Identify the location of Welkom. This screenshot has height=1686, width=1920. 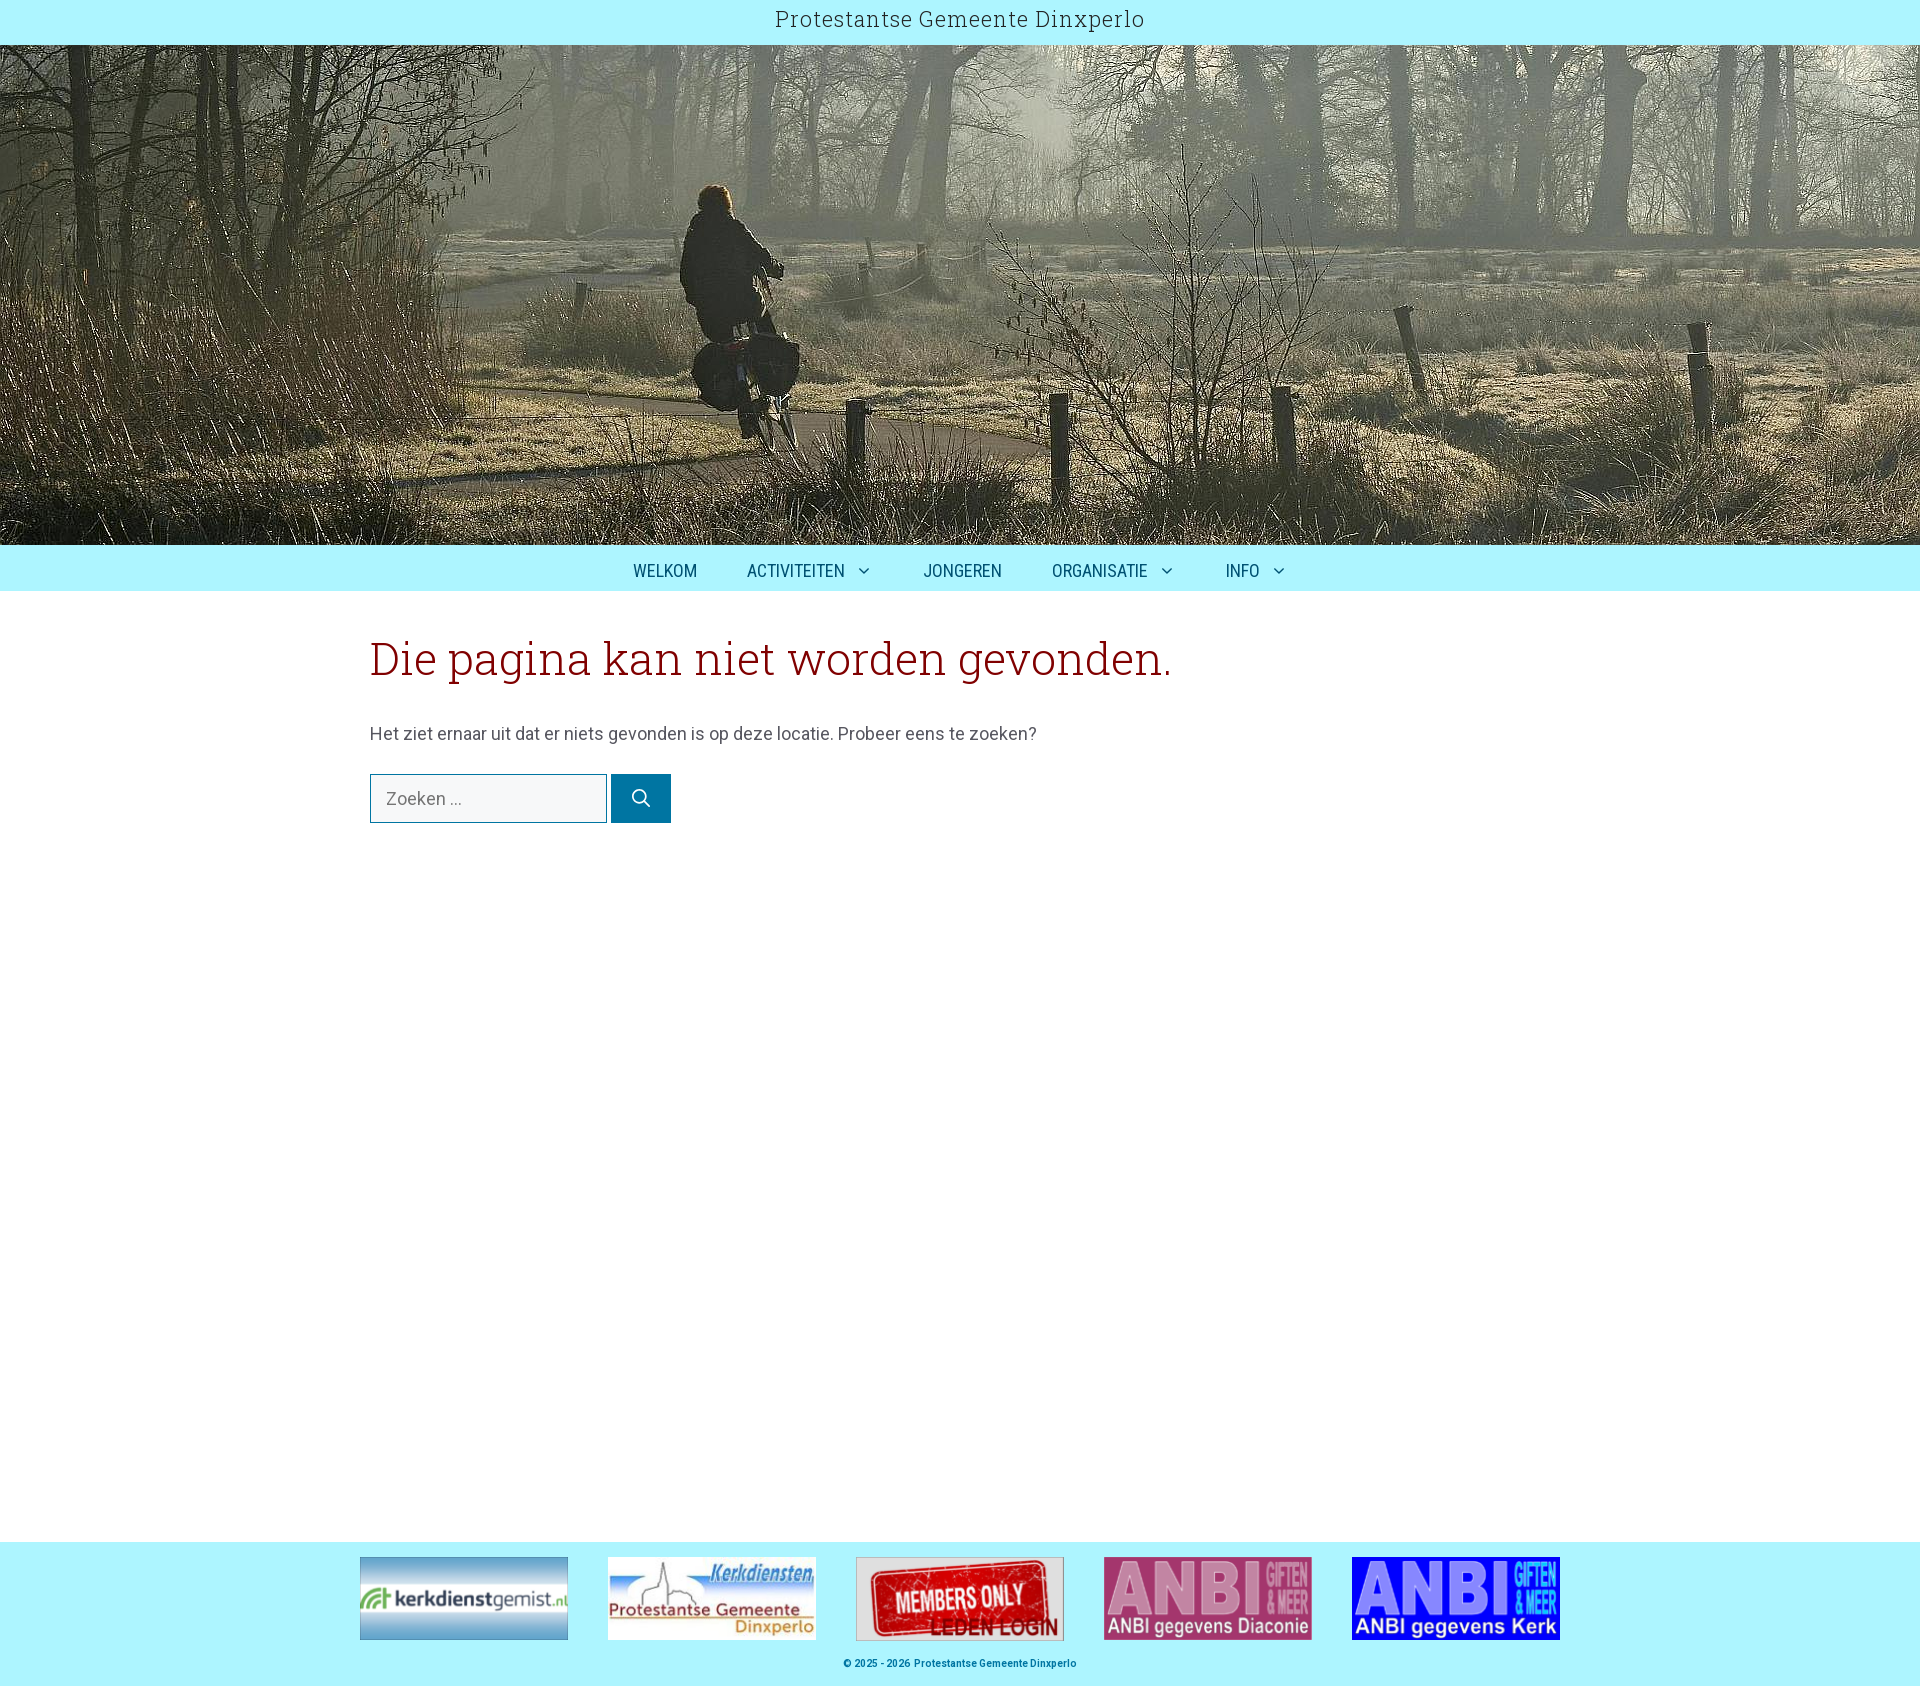
(665, 570).